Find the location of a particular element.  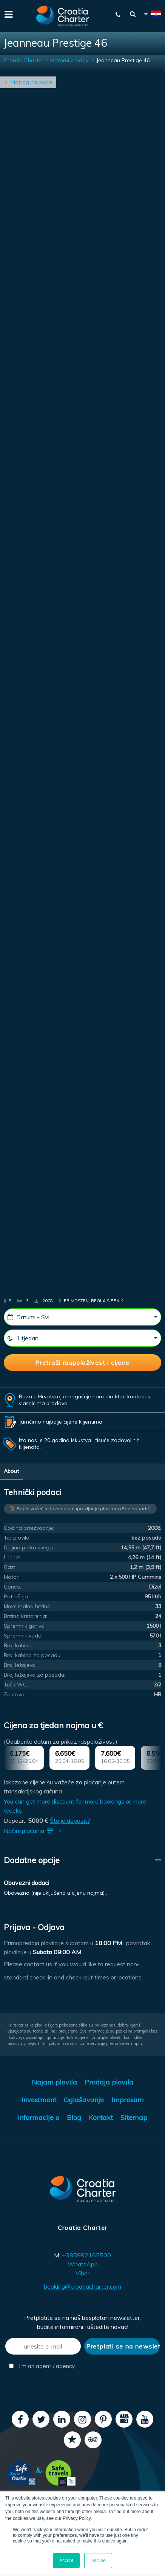

Spremnik goriva: is located at coordinates (25, 1625).